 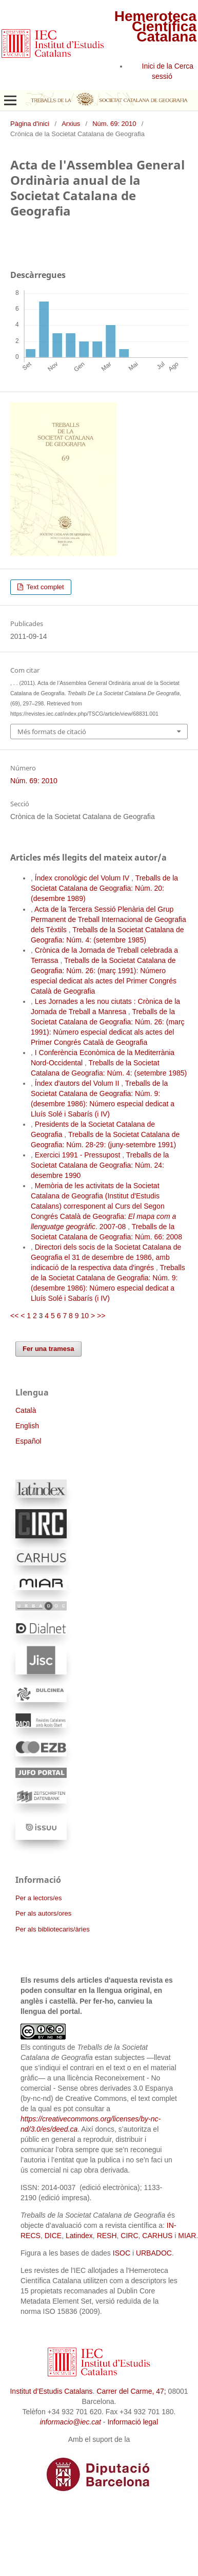 What do you see at coordinates (53, 2235) in the screenshot?
I see `DICE` at bounding box center [53, 2235].